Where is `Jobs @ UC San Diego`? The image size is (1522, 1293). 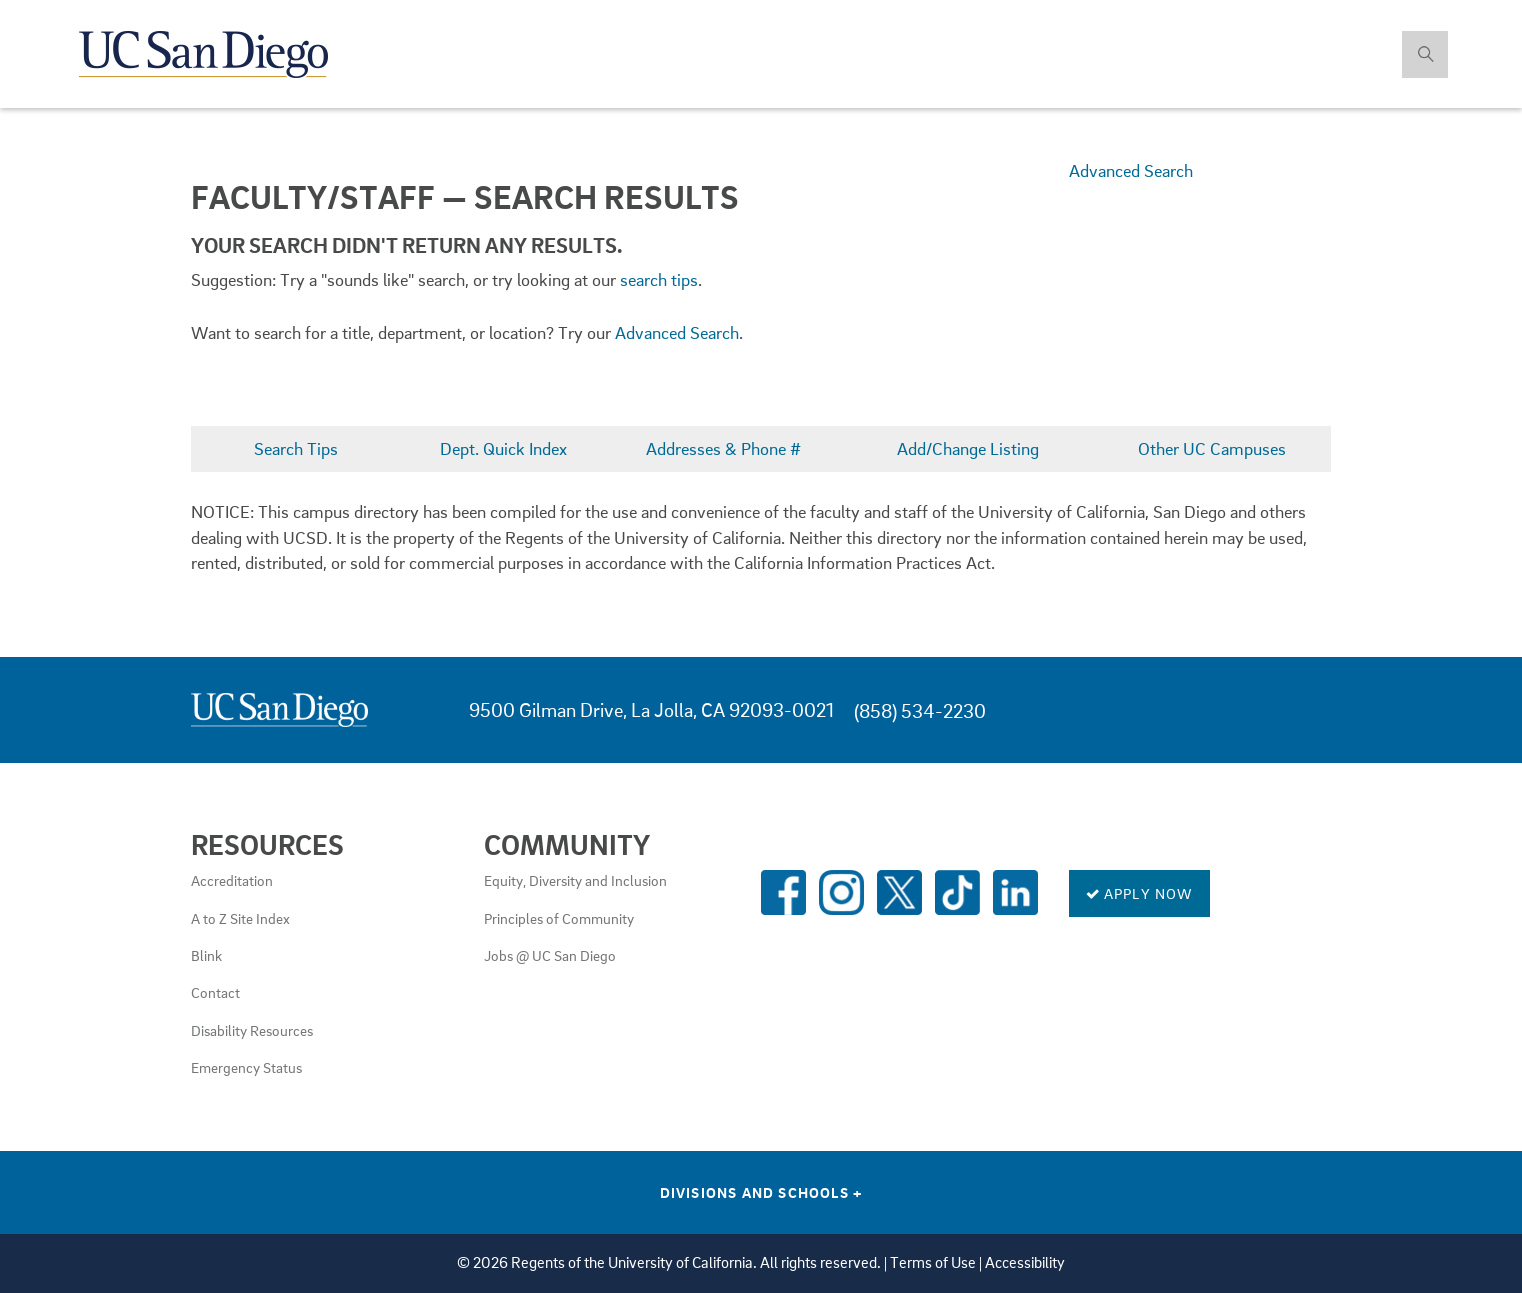
Jobs @ UC San Diego is located at coordinates (550, 955).